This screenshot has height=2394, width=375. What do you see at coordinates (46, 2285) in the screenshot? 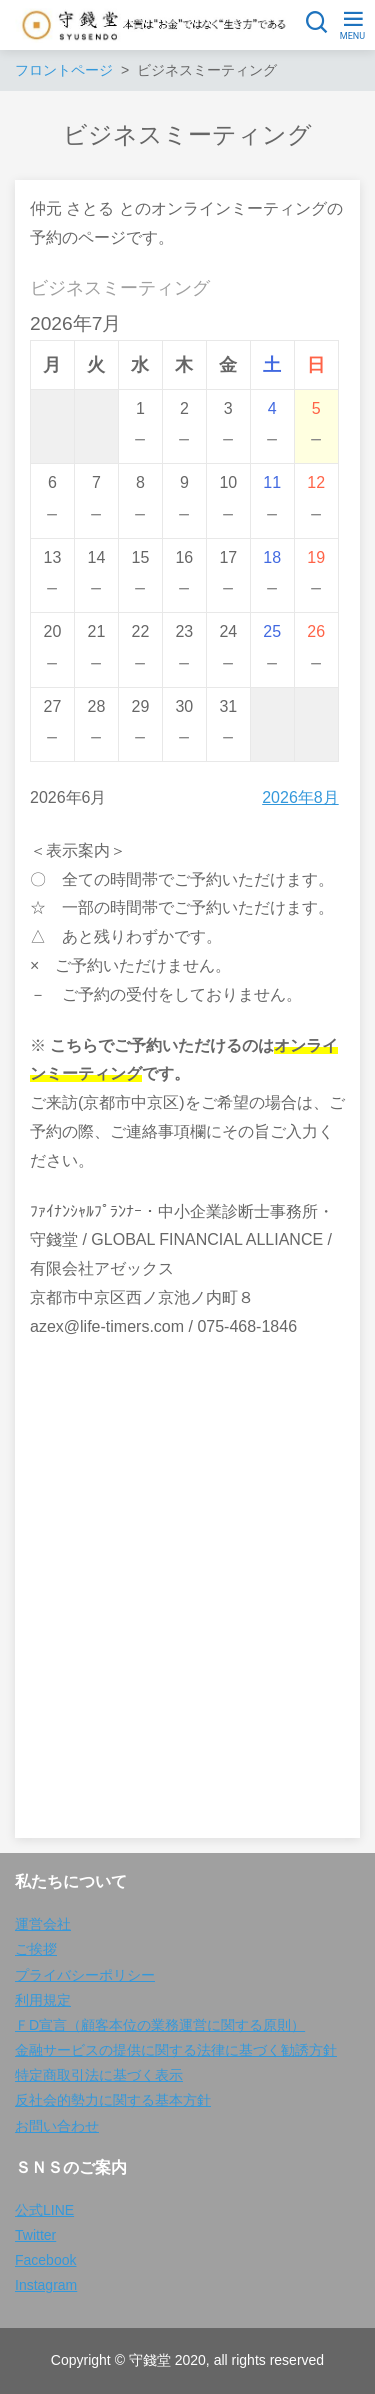
I see `Instagram` at bounding box center [46, 2285].